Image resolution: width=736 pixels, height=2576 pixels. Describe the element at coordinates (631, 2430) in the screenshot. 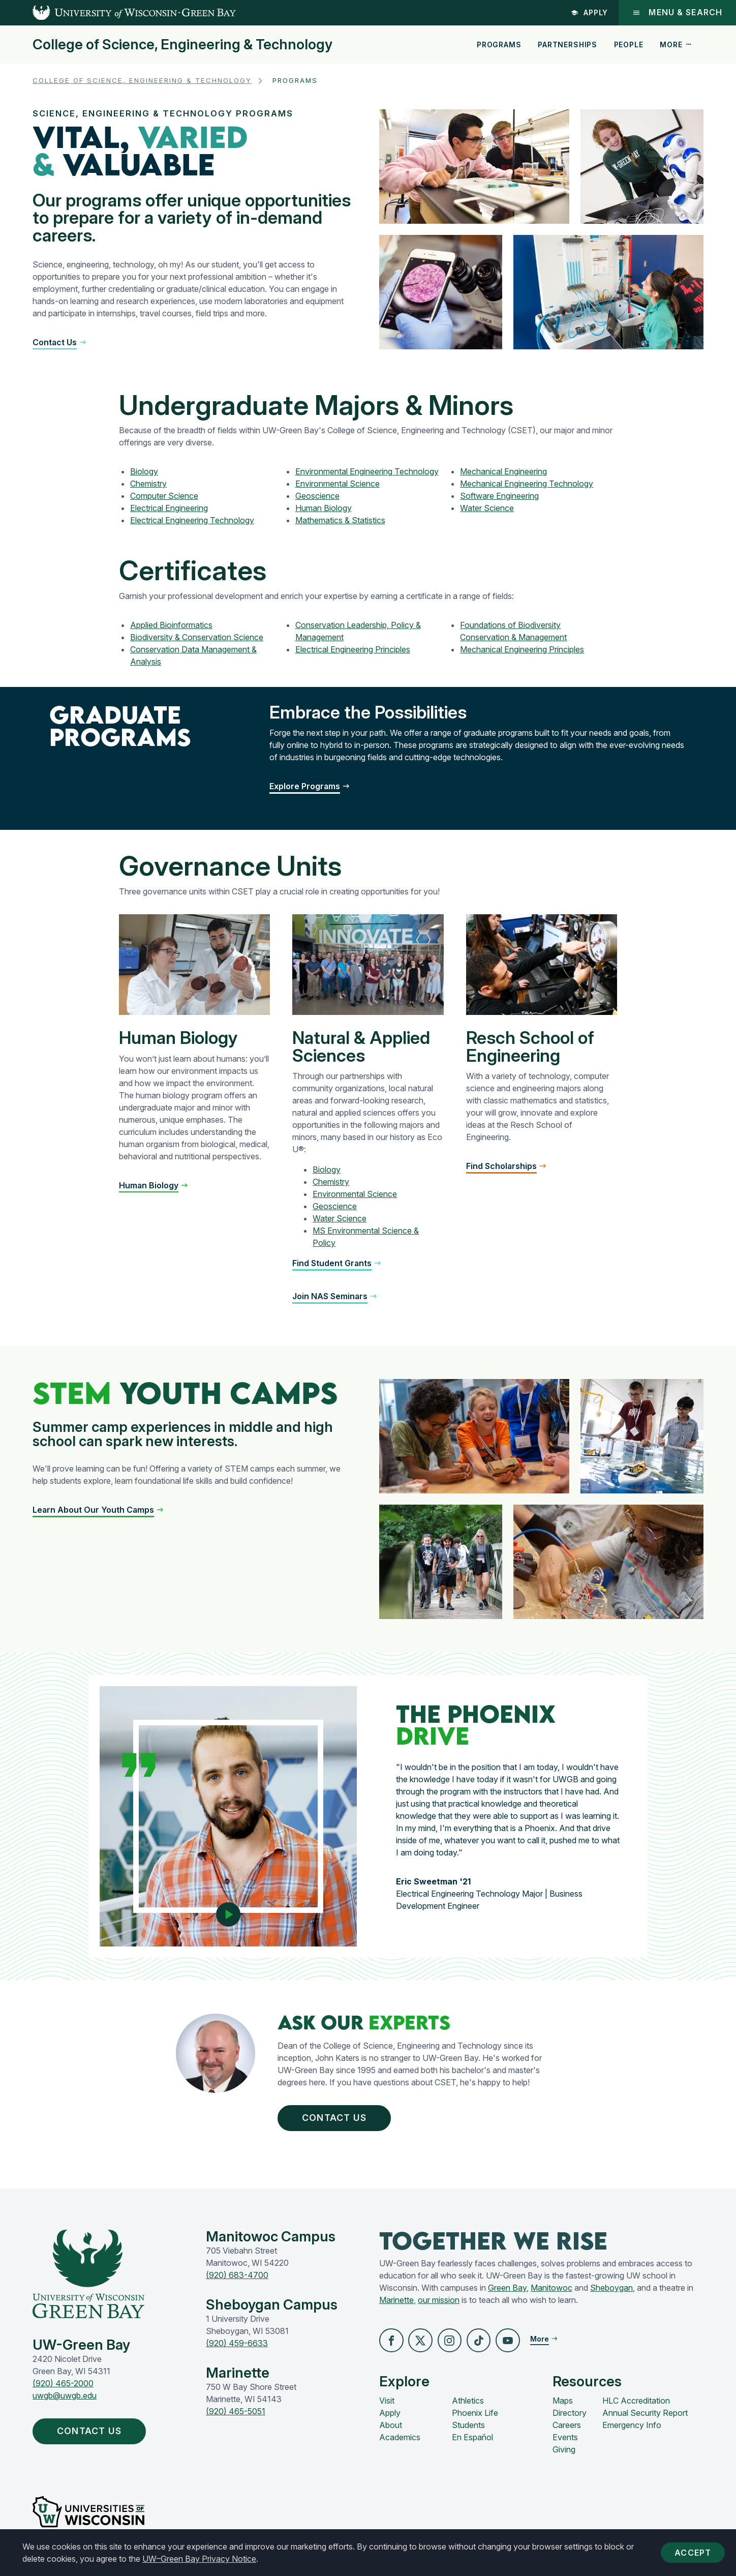

I see `Emergency Info` at that location.